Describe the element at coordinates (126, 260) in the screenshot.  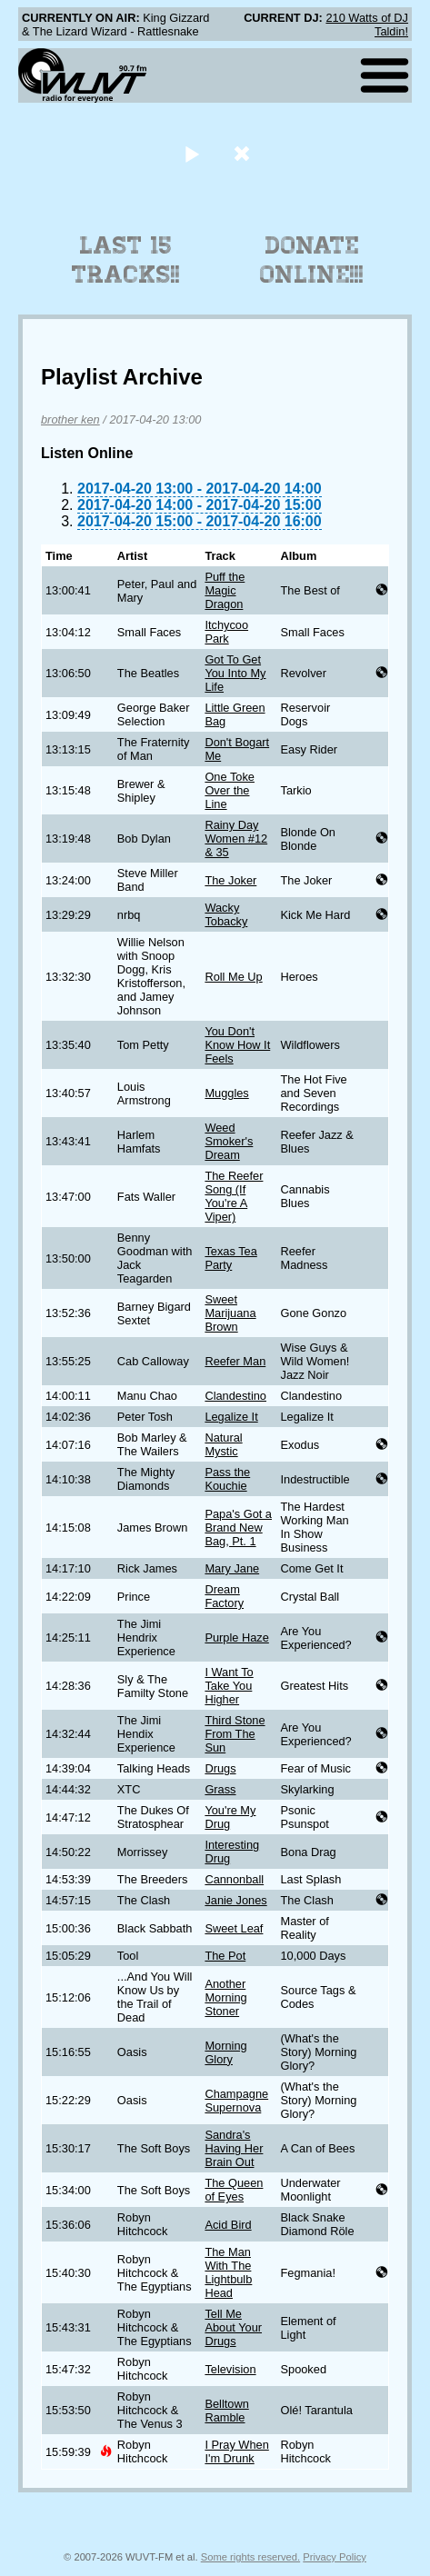
I see `Last 15 Tracks!!` at that location.